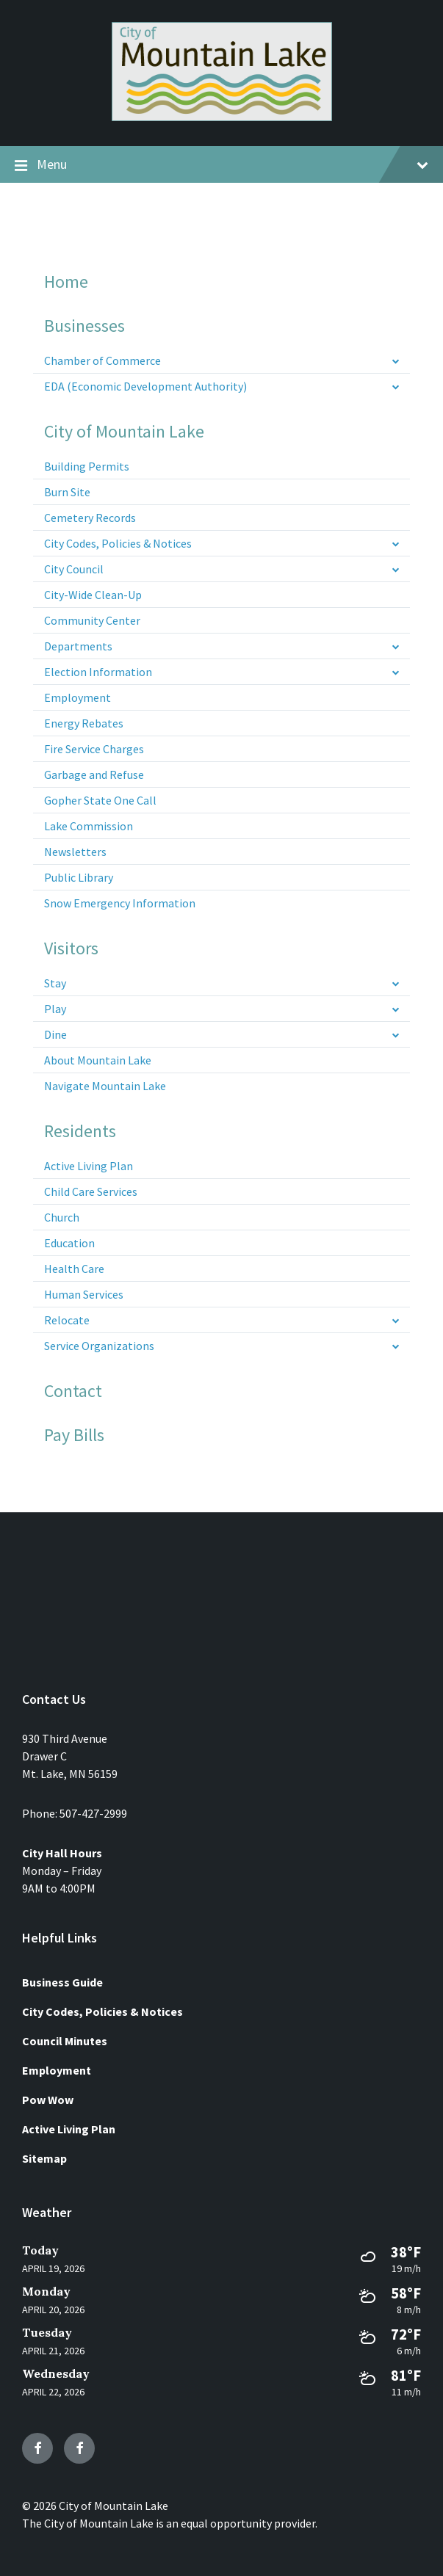 The image size is (443, 2576). I want to click on City Codes, Policies & Notices [menuitem], so click(118, 543).